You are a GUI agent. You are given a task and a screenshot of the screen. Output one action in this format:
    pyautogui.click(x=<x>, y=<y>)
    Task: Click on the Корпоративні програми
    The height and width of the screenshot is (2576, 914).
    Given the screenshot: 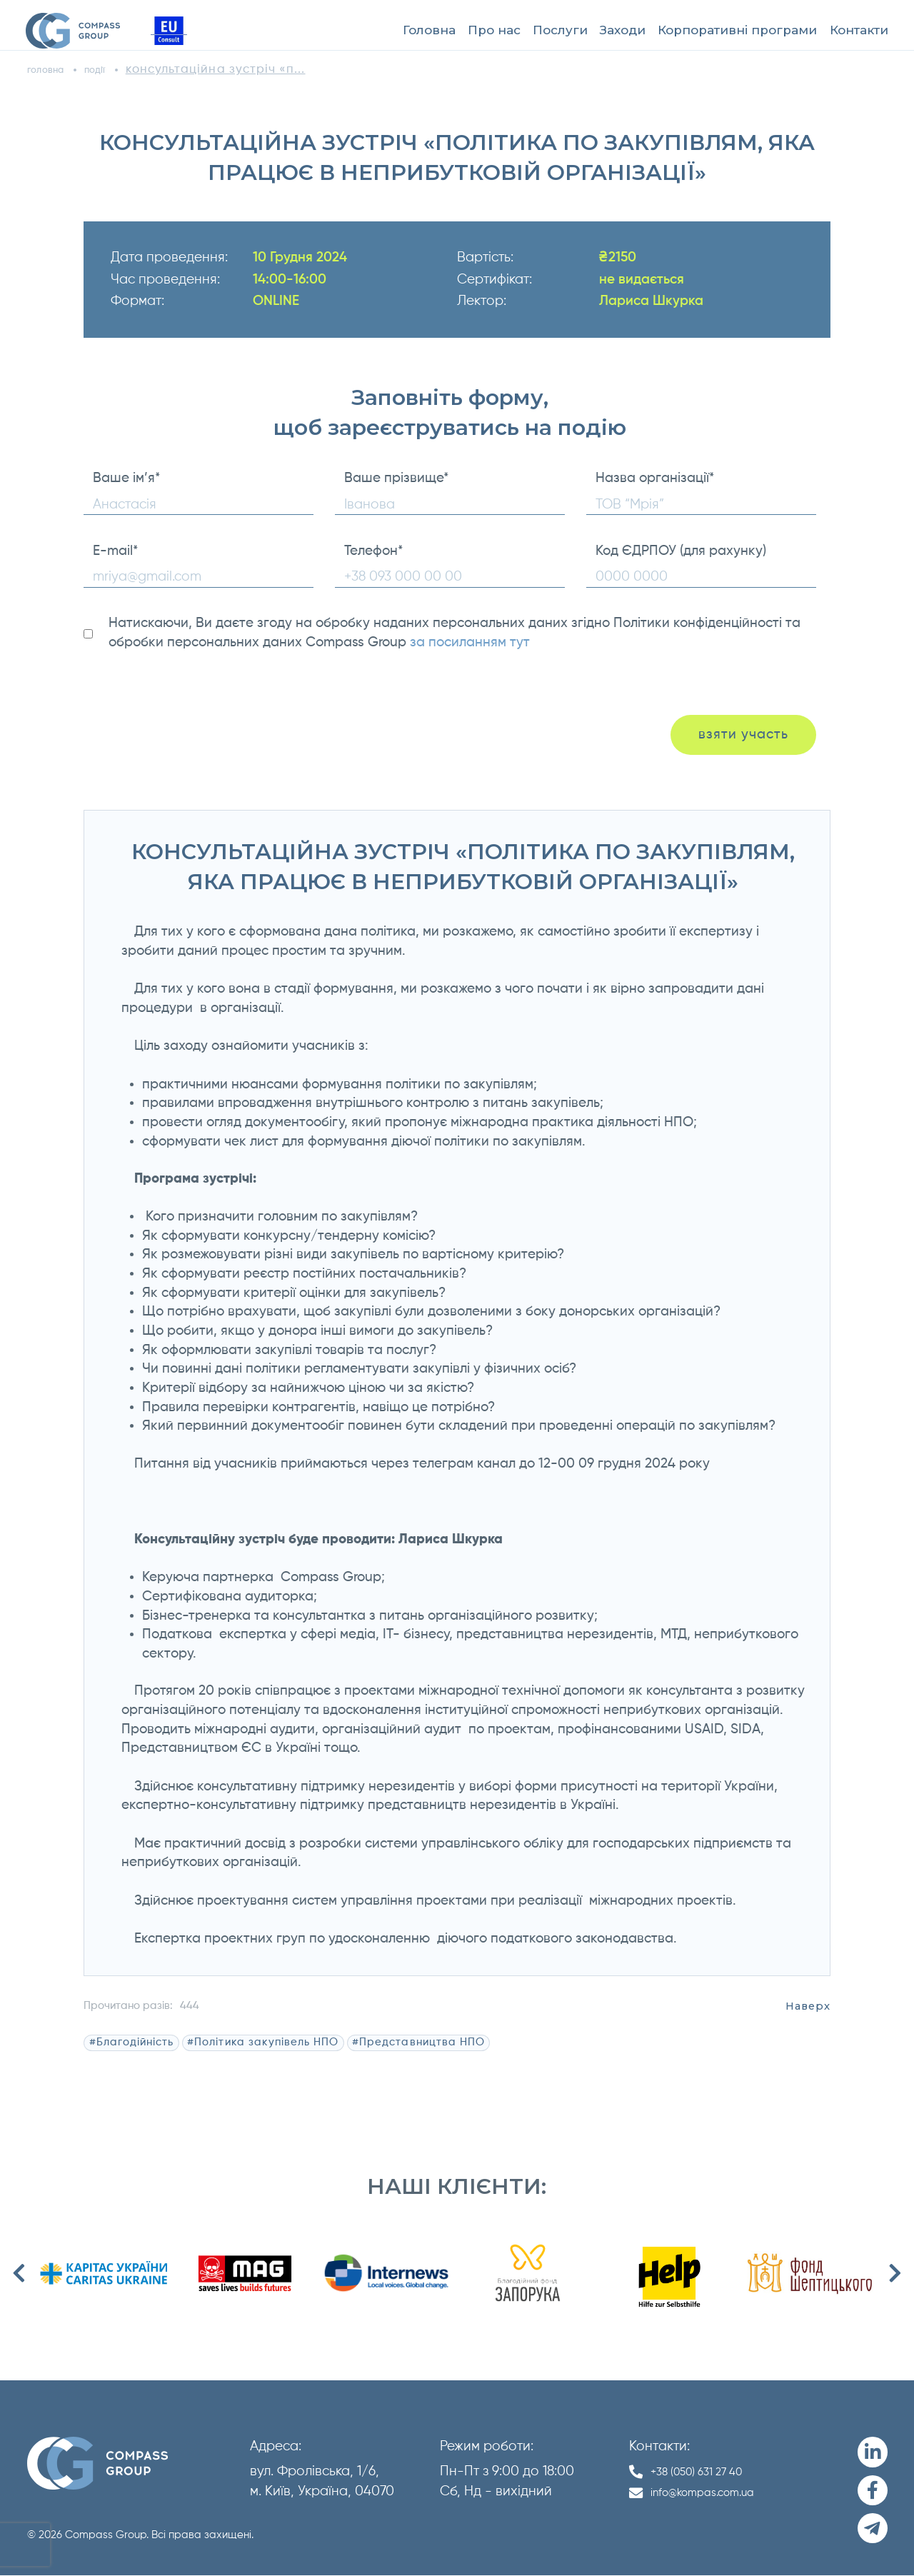 What is the action you would take?
    pyautogui.click(x=737, y=30)
    